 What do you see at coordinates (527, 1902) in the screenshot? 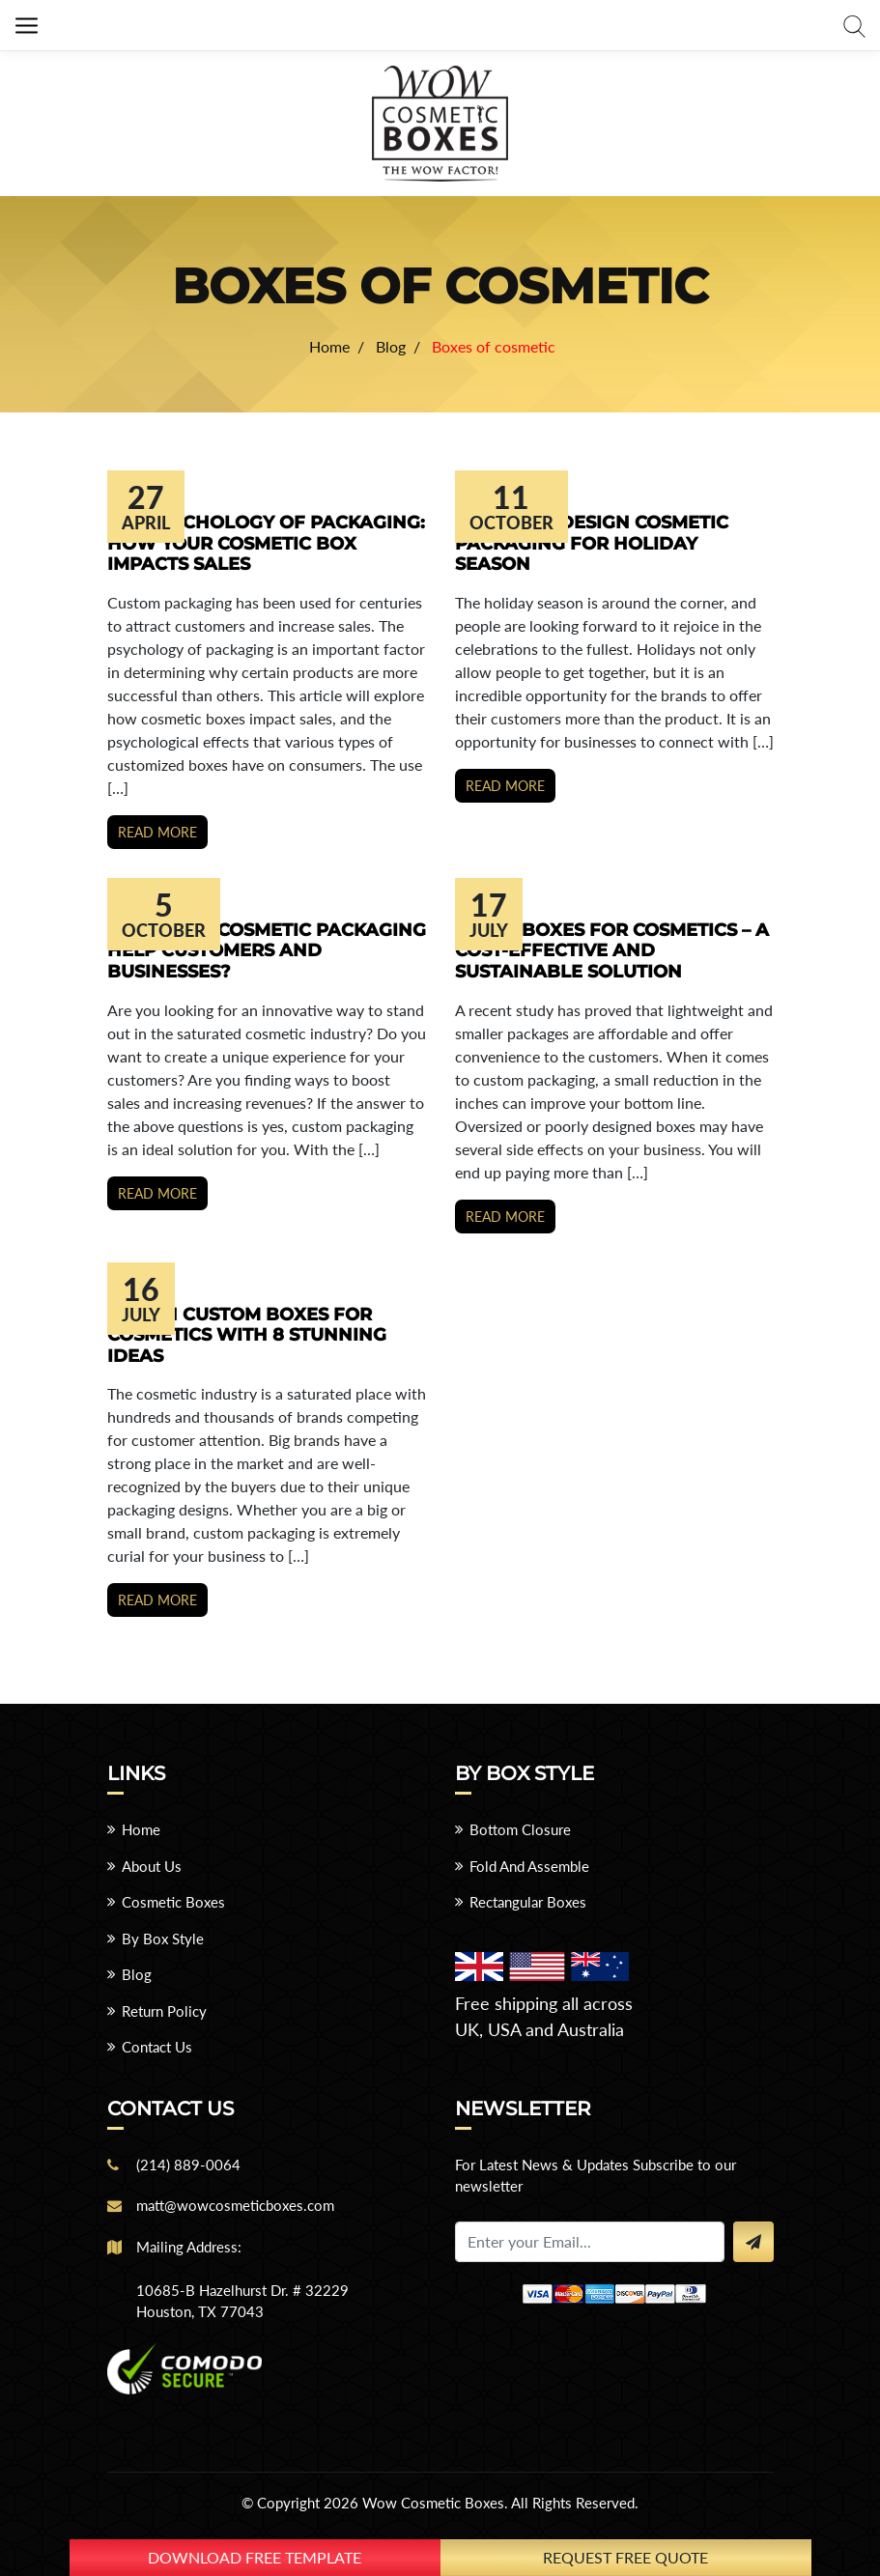
I see `Rectangular Boxes` at bounding box center [527, 1902].